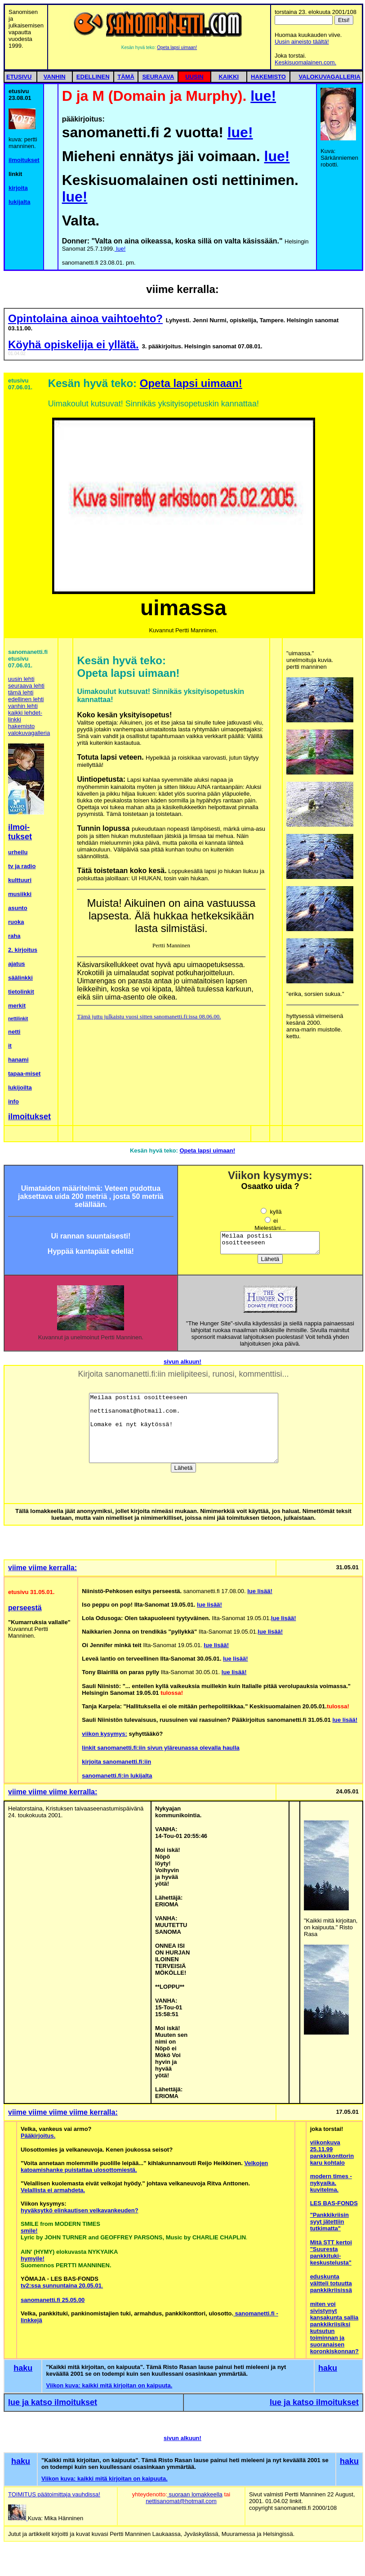 Image resolution: width=365 pixels, height=2576 pixels. Describe the element at coordinates (22, 2372) in the screenshot. I see `haku` at that location.